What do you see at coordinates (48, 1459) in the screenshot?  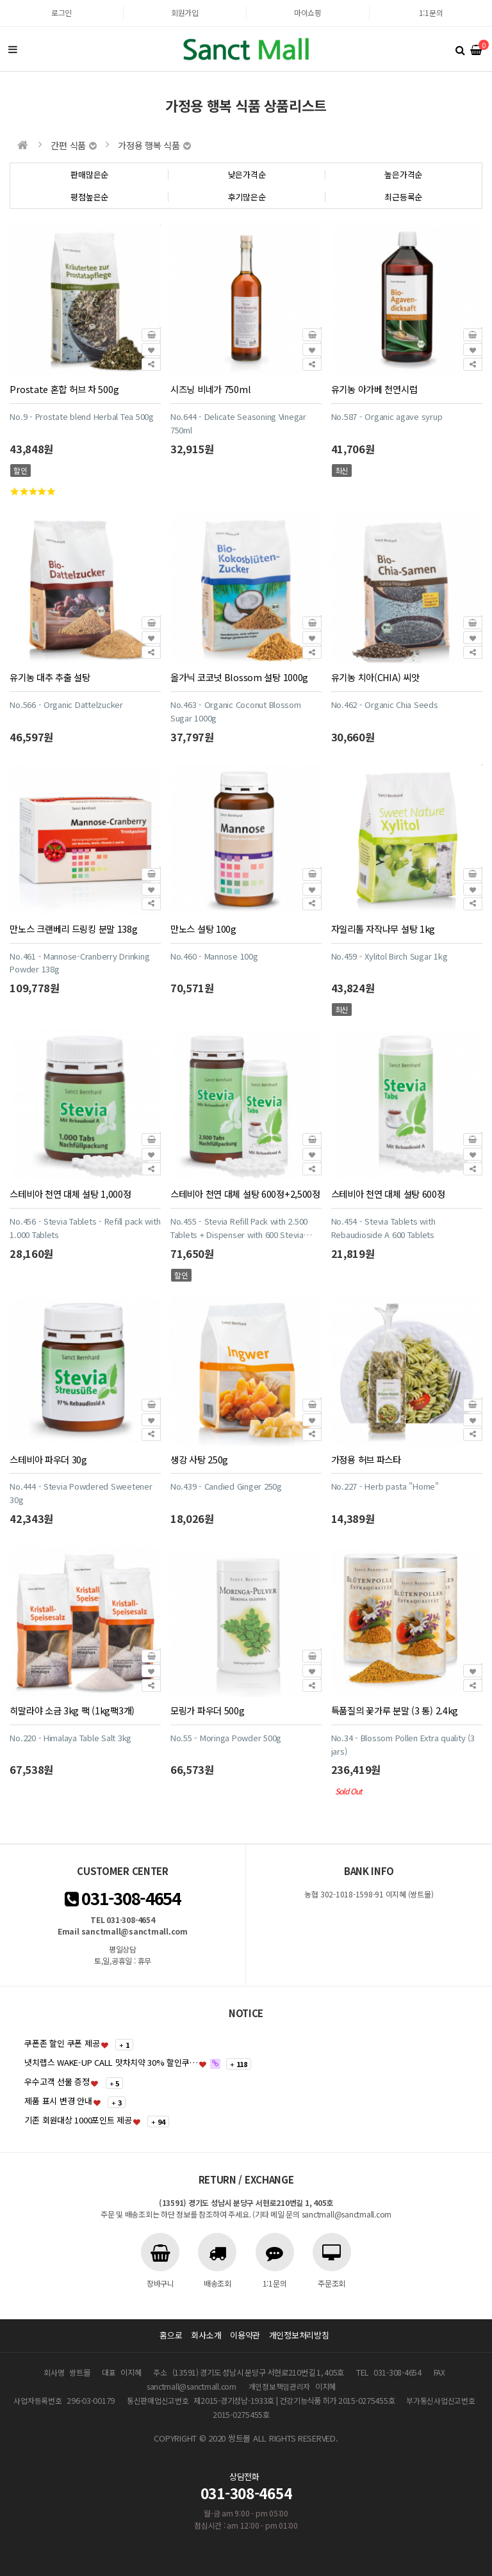 I see `스테비아 파우더 30g` at bounding box center [48, 1459].